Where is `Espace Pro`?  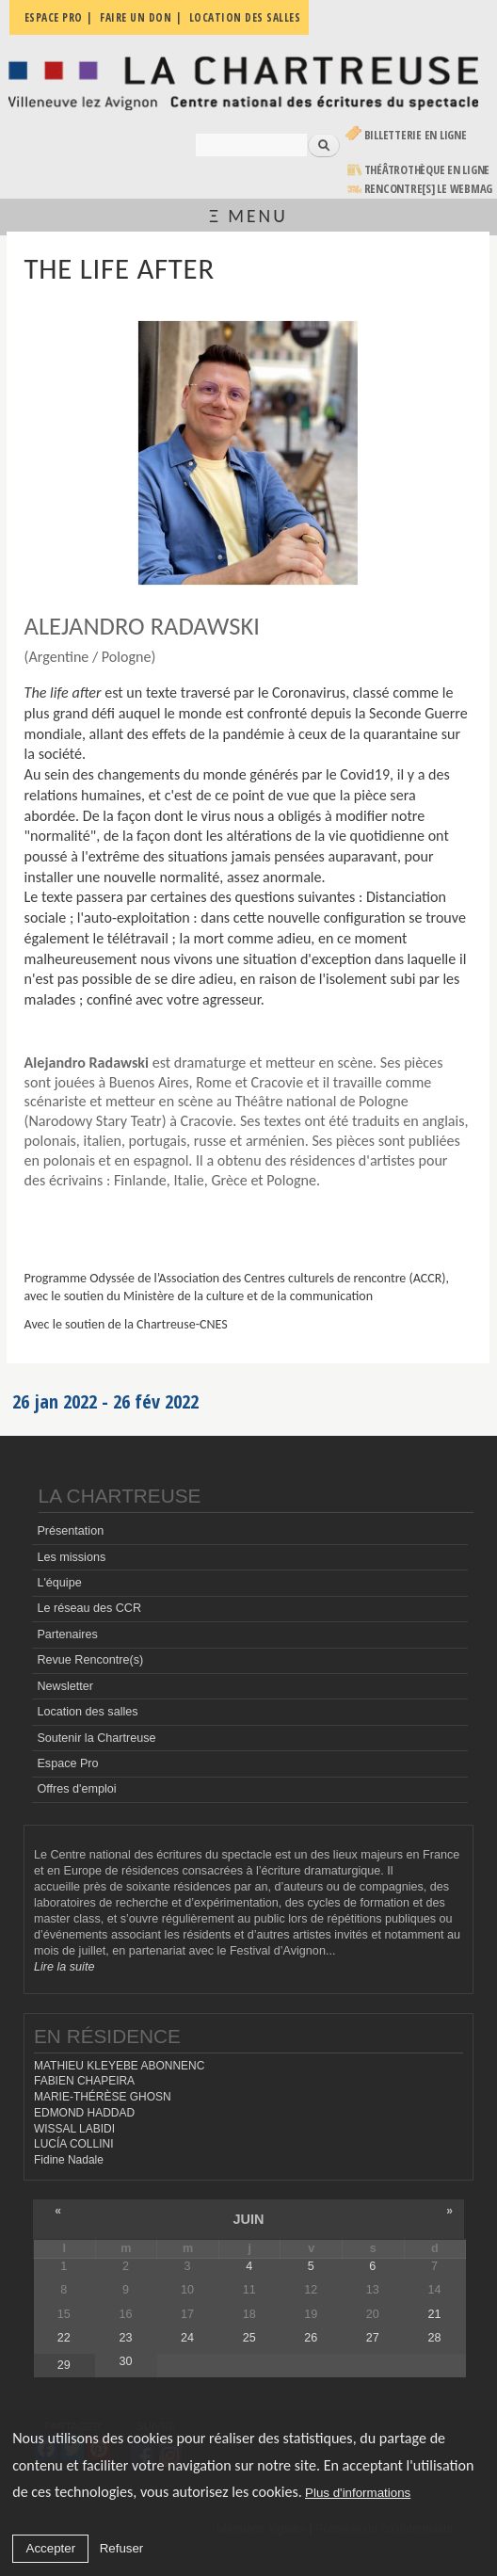 Espace Pro is located at coordinates (67, 1763).